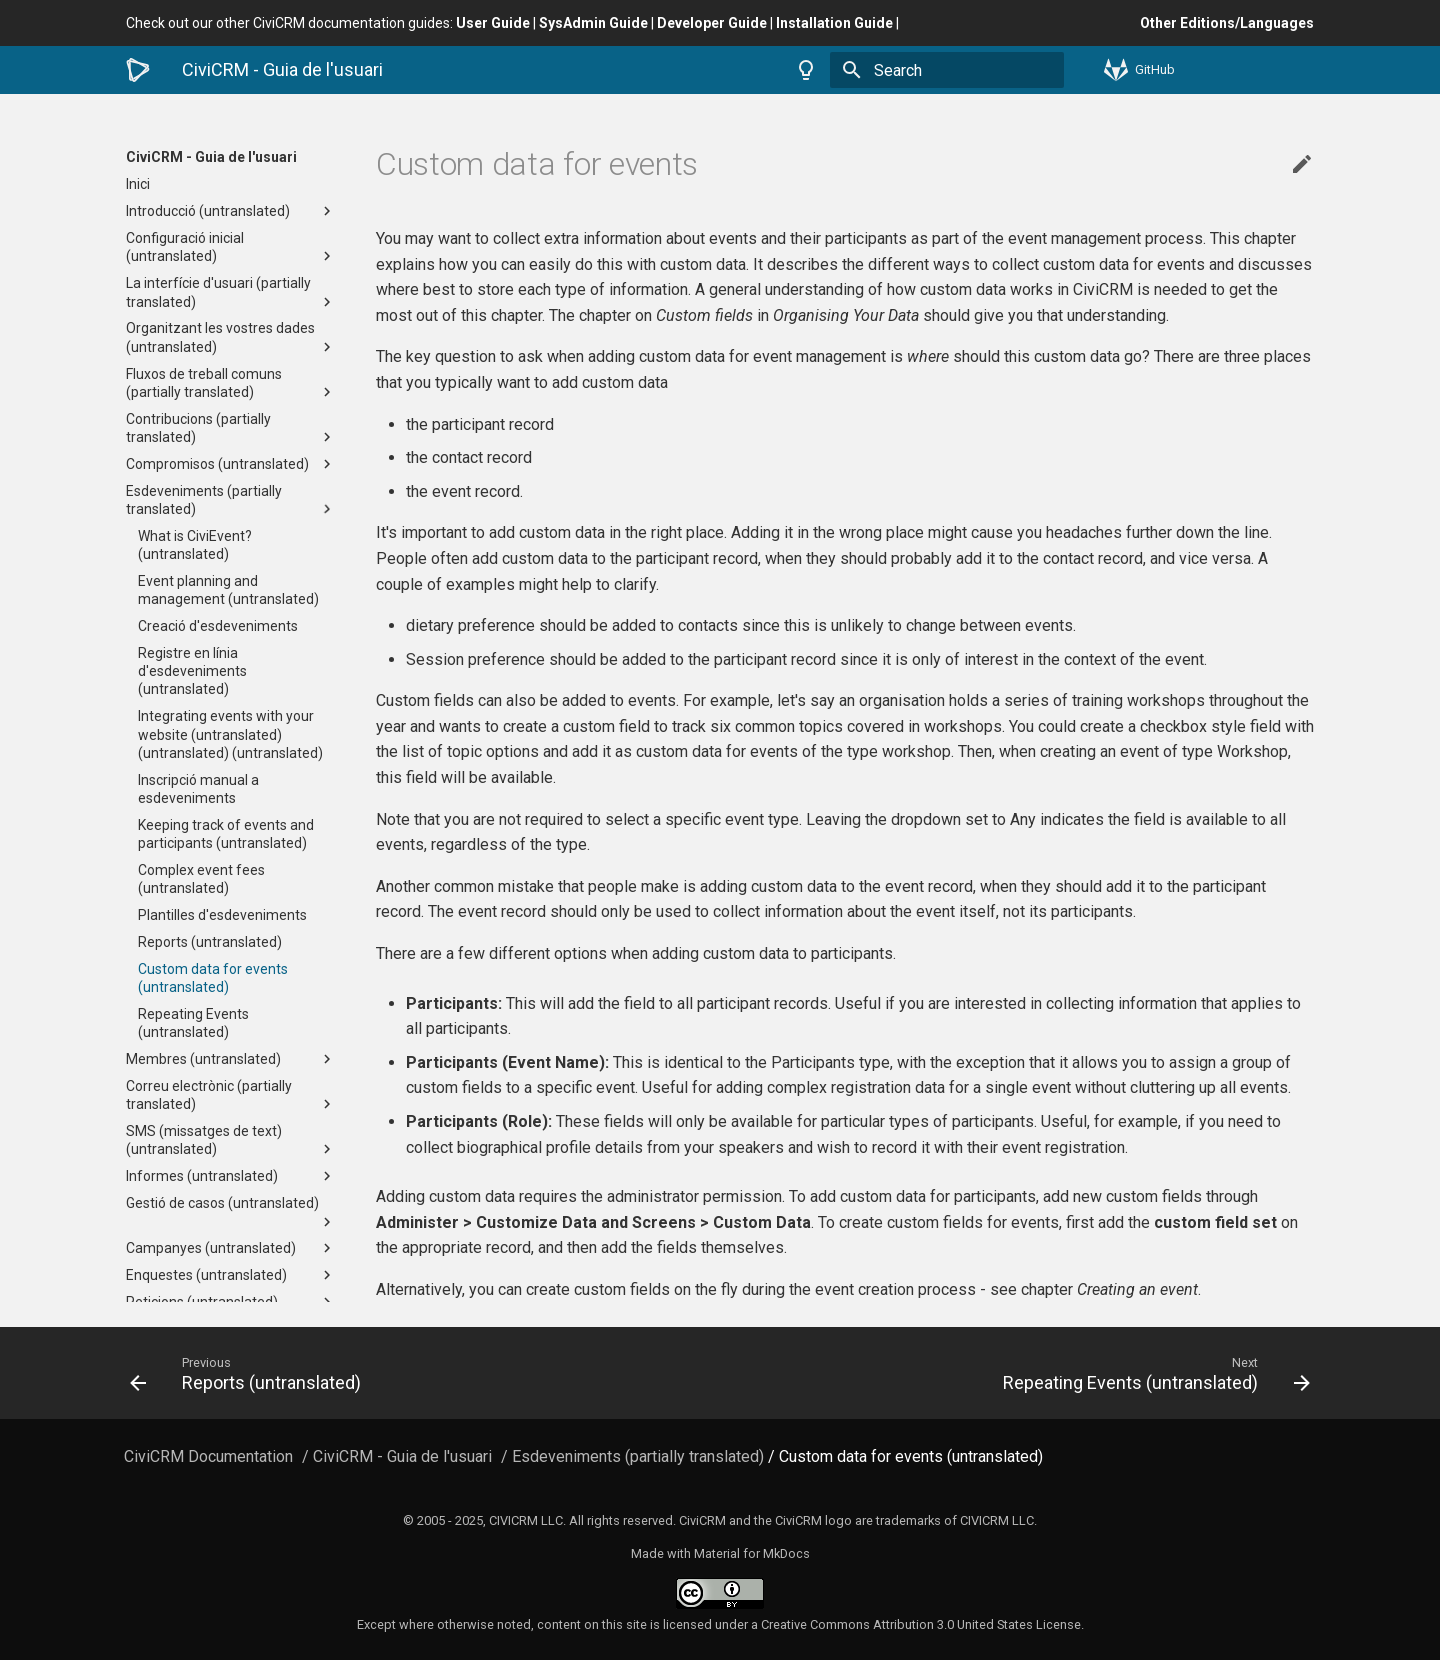  I want to click on Compromisos (untranslated), so click(231, 464).